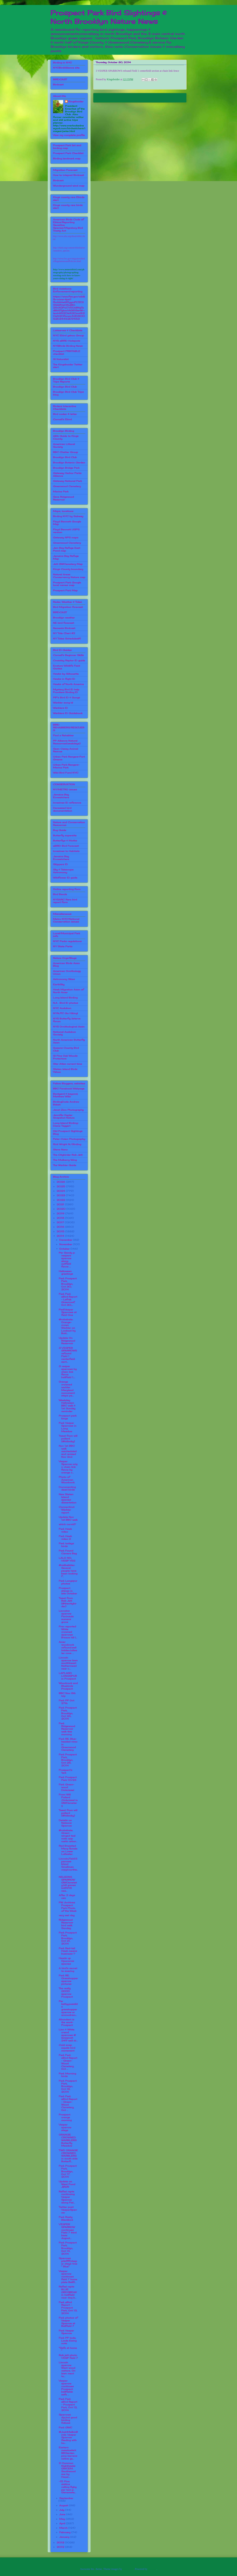 Image resolution: width=237 pixels, height=2576 pixels. What do you see at coordinates (66, 2022) in the screenshot?
I see `Abundant is the word-Prospect` at bounding box center [66, 2022].